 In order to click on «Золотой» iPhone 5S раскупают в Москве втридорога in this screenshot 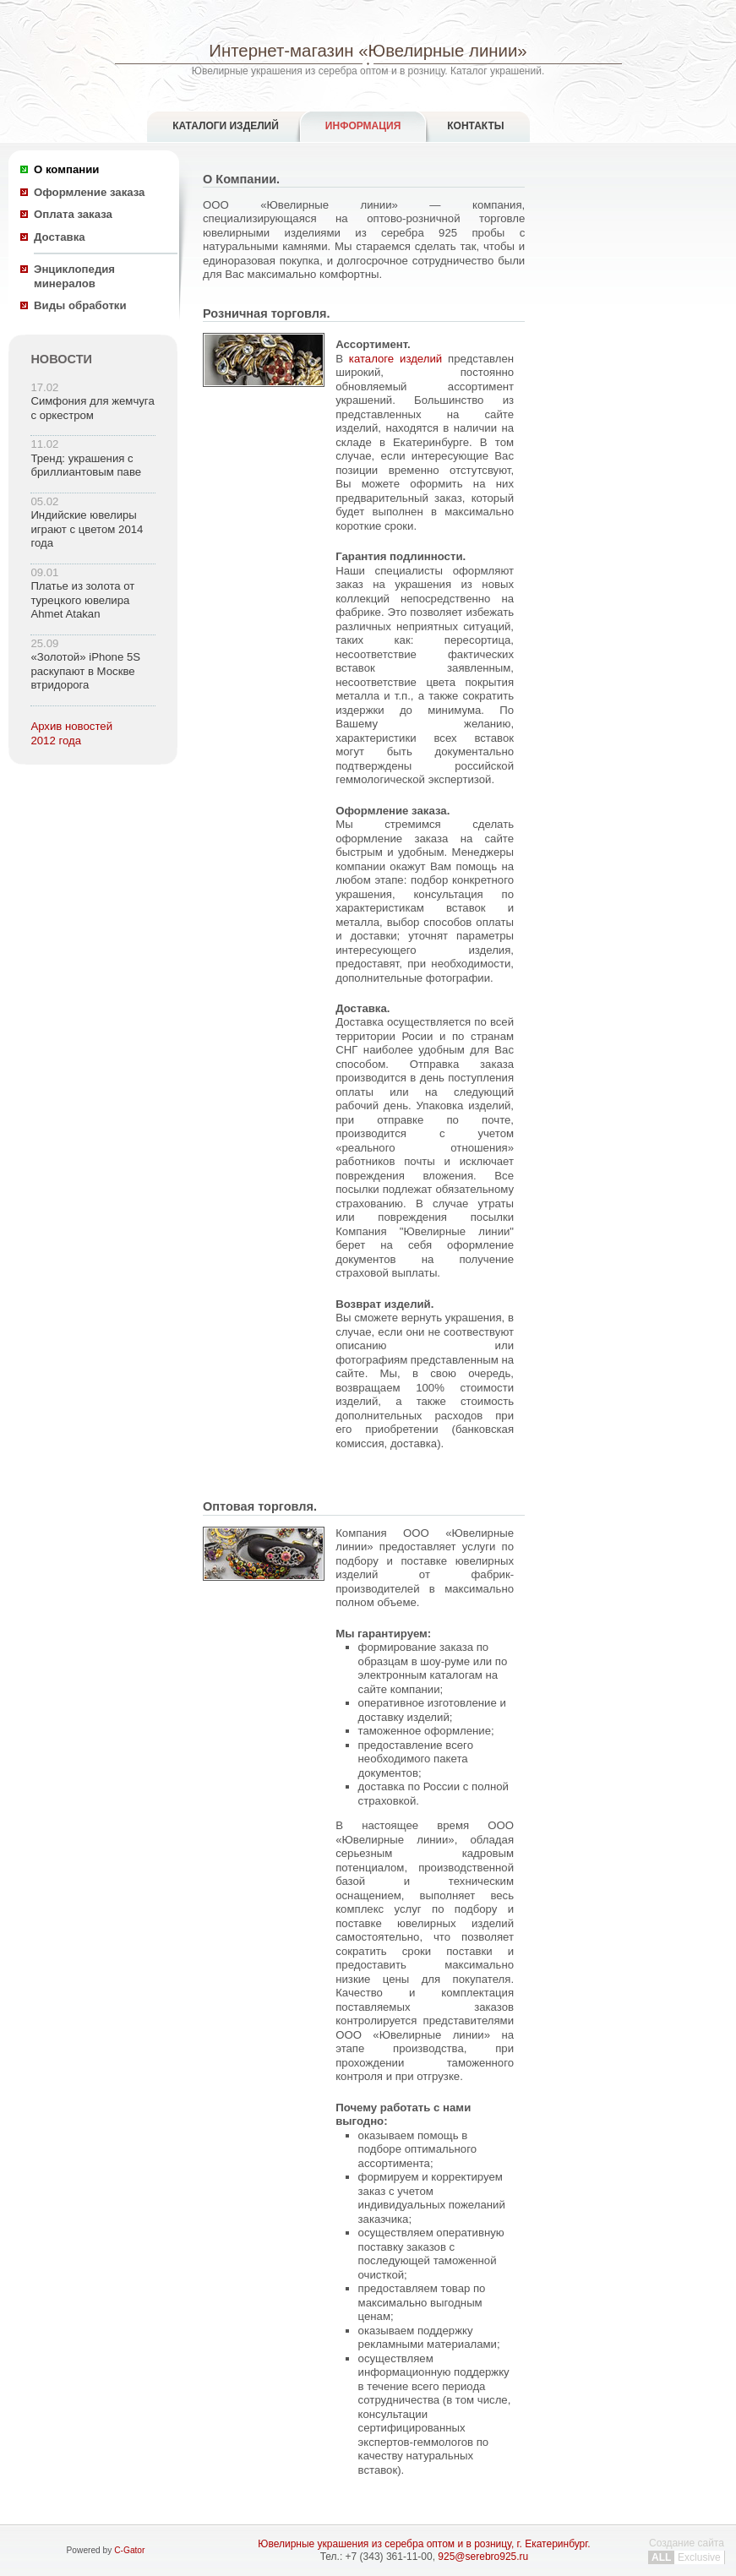, I will do `click(85, 671)`.